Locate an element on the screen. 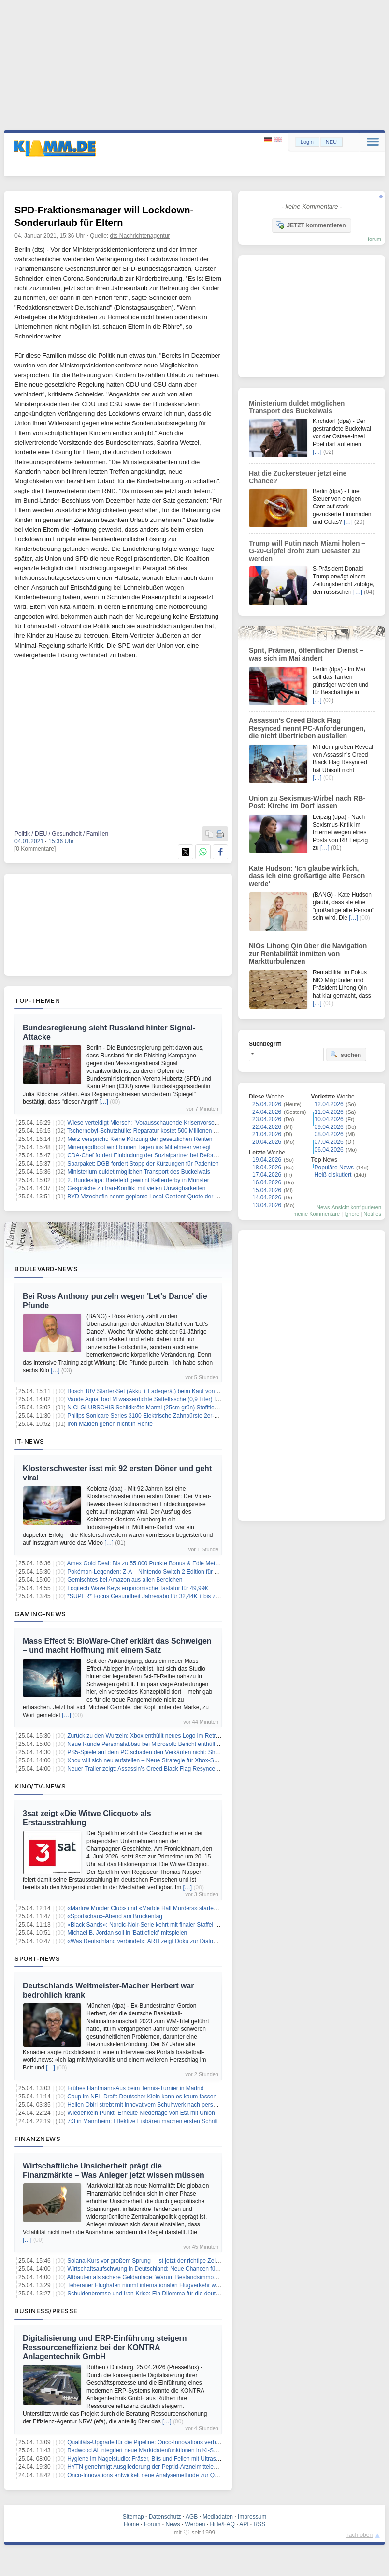 This screenshot has height=2576, width=389. Hellen Obiri strebt mit innovativem Schuhwerk nach persönlichem Rekord beim London Marathon is located at coordinates (192, 2104).